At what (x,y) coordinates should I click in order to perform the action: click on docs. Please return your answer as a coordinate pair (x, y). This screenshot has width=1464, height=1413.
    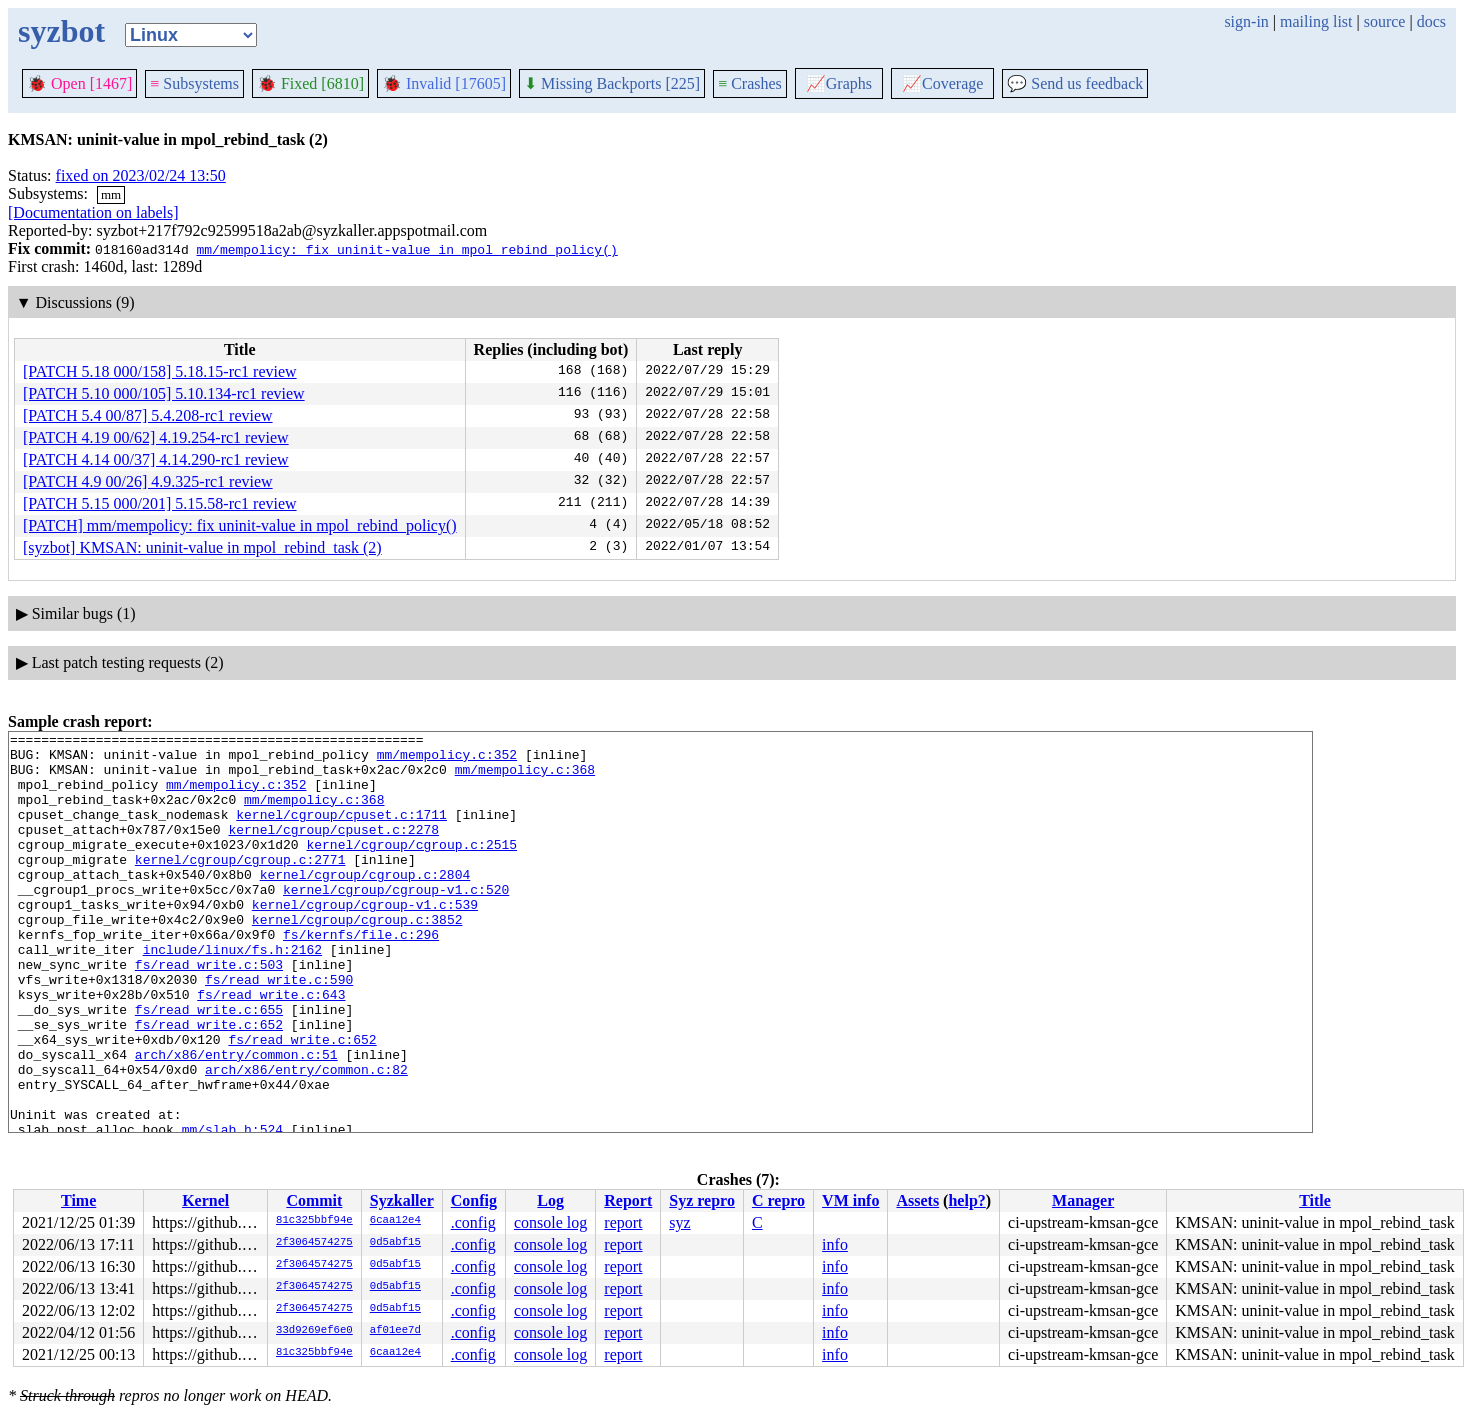
    Looking at the image, I should click on (1431, 21).